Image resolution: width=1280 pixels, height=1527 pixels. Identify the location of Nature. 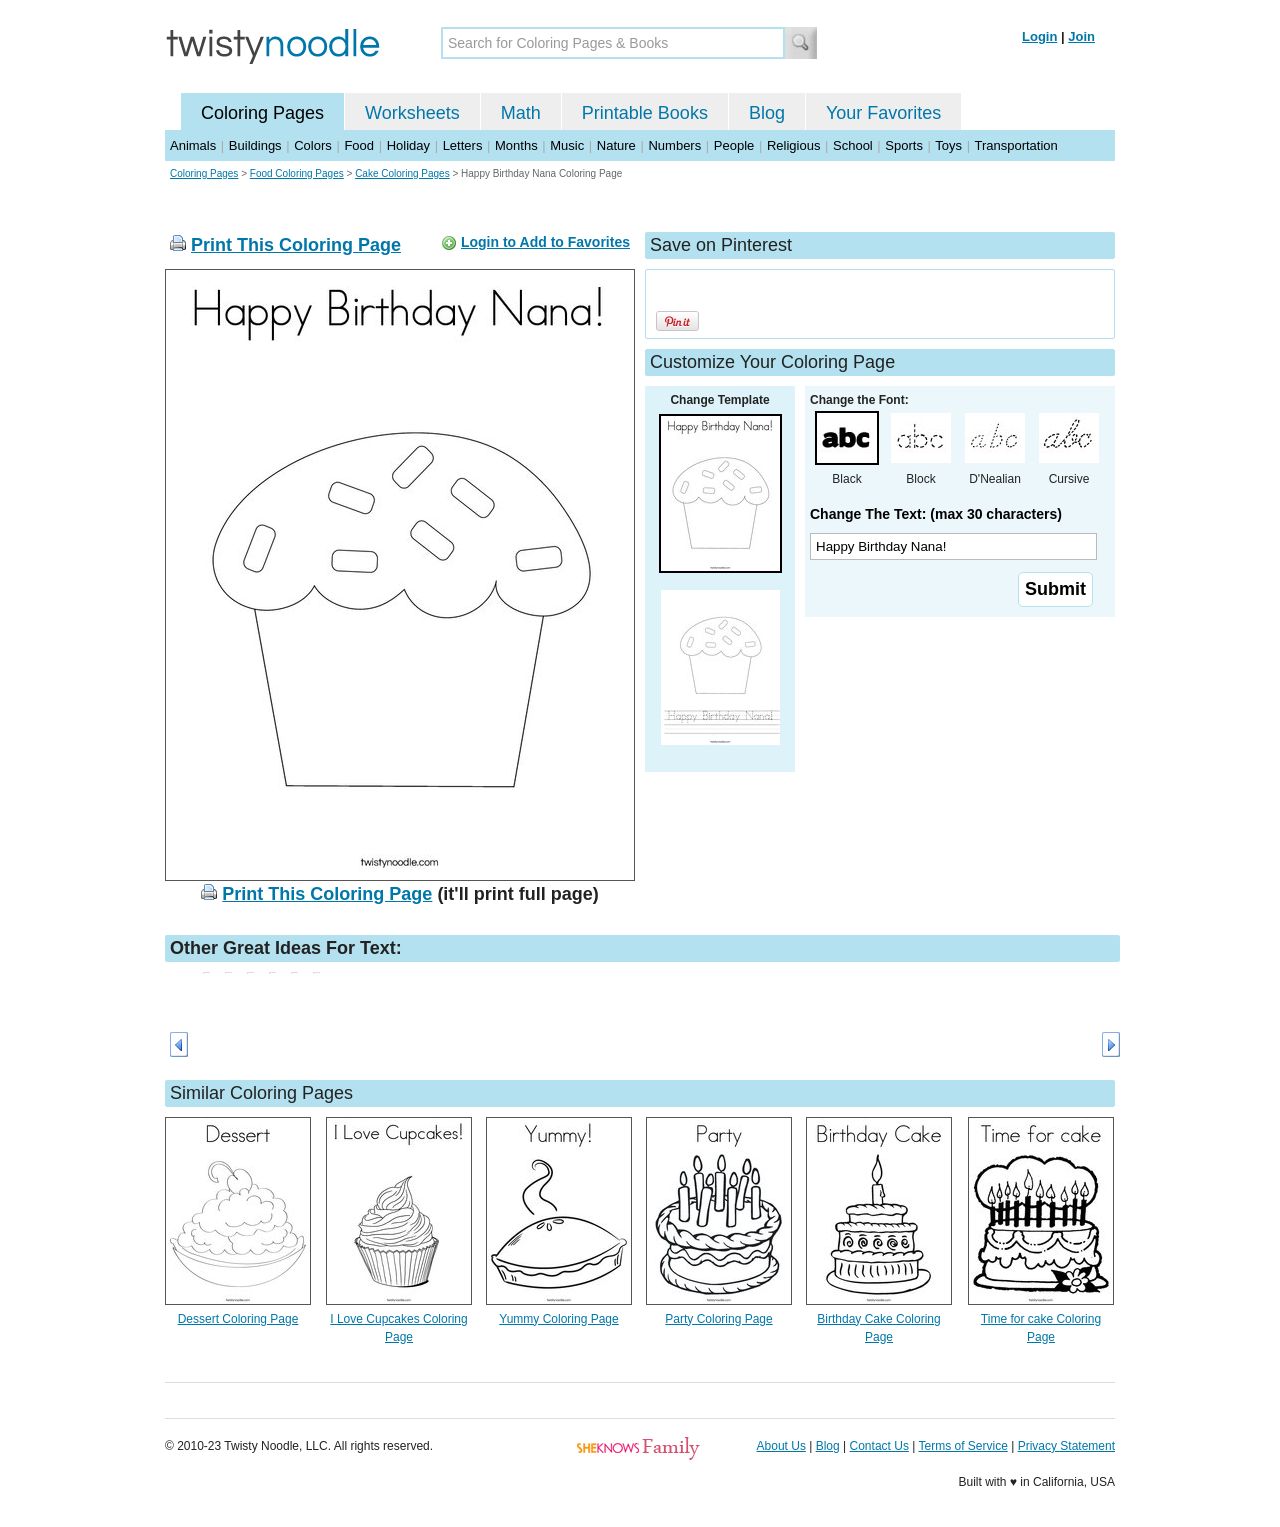
(616, 145).